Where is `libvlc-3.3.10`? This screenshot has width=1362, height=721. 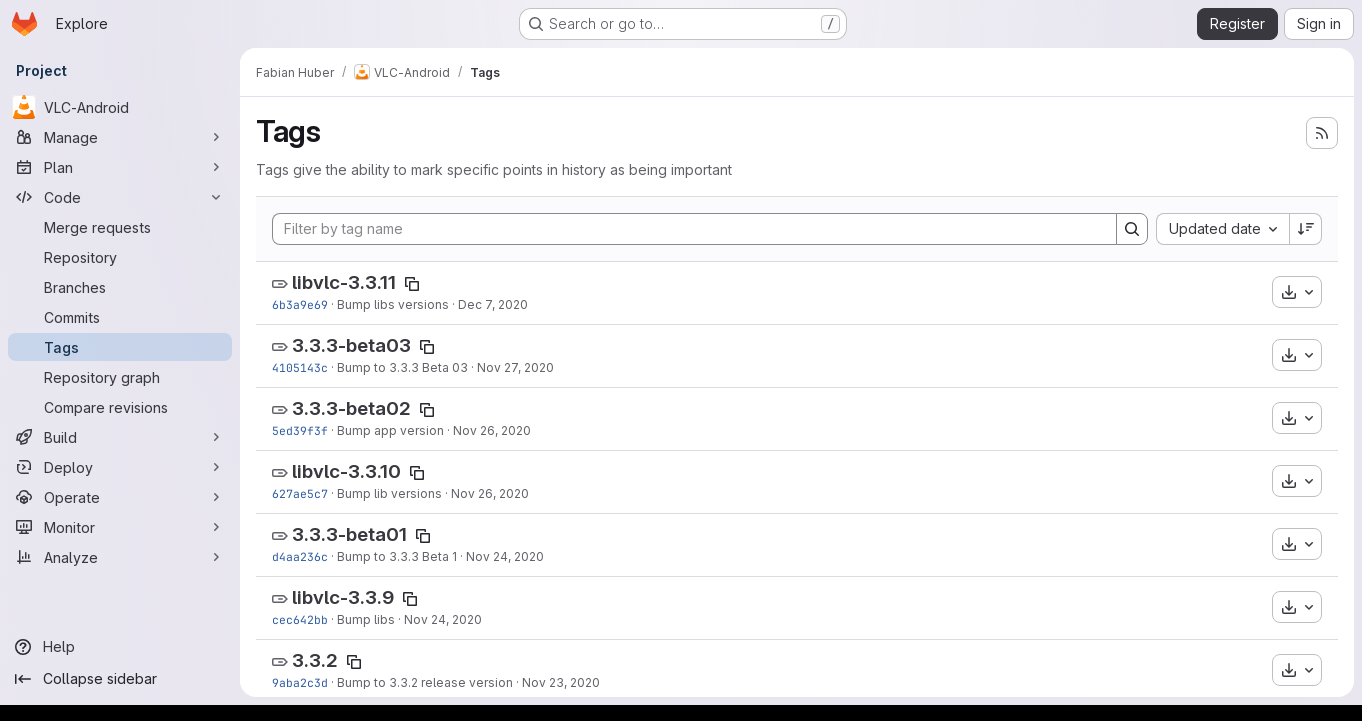
libvlc-3.3.10 is located at coordinates (346, 471).